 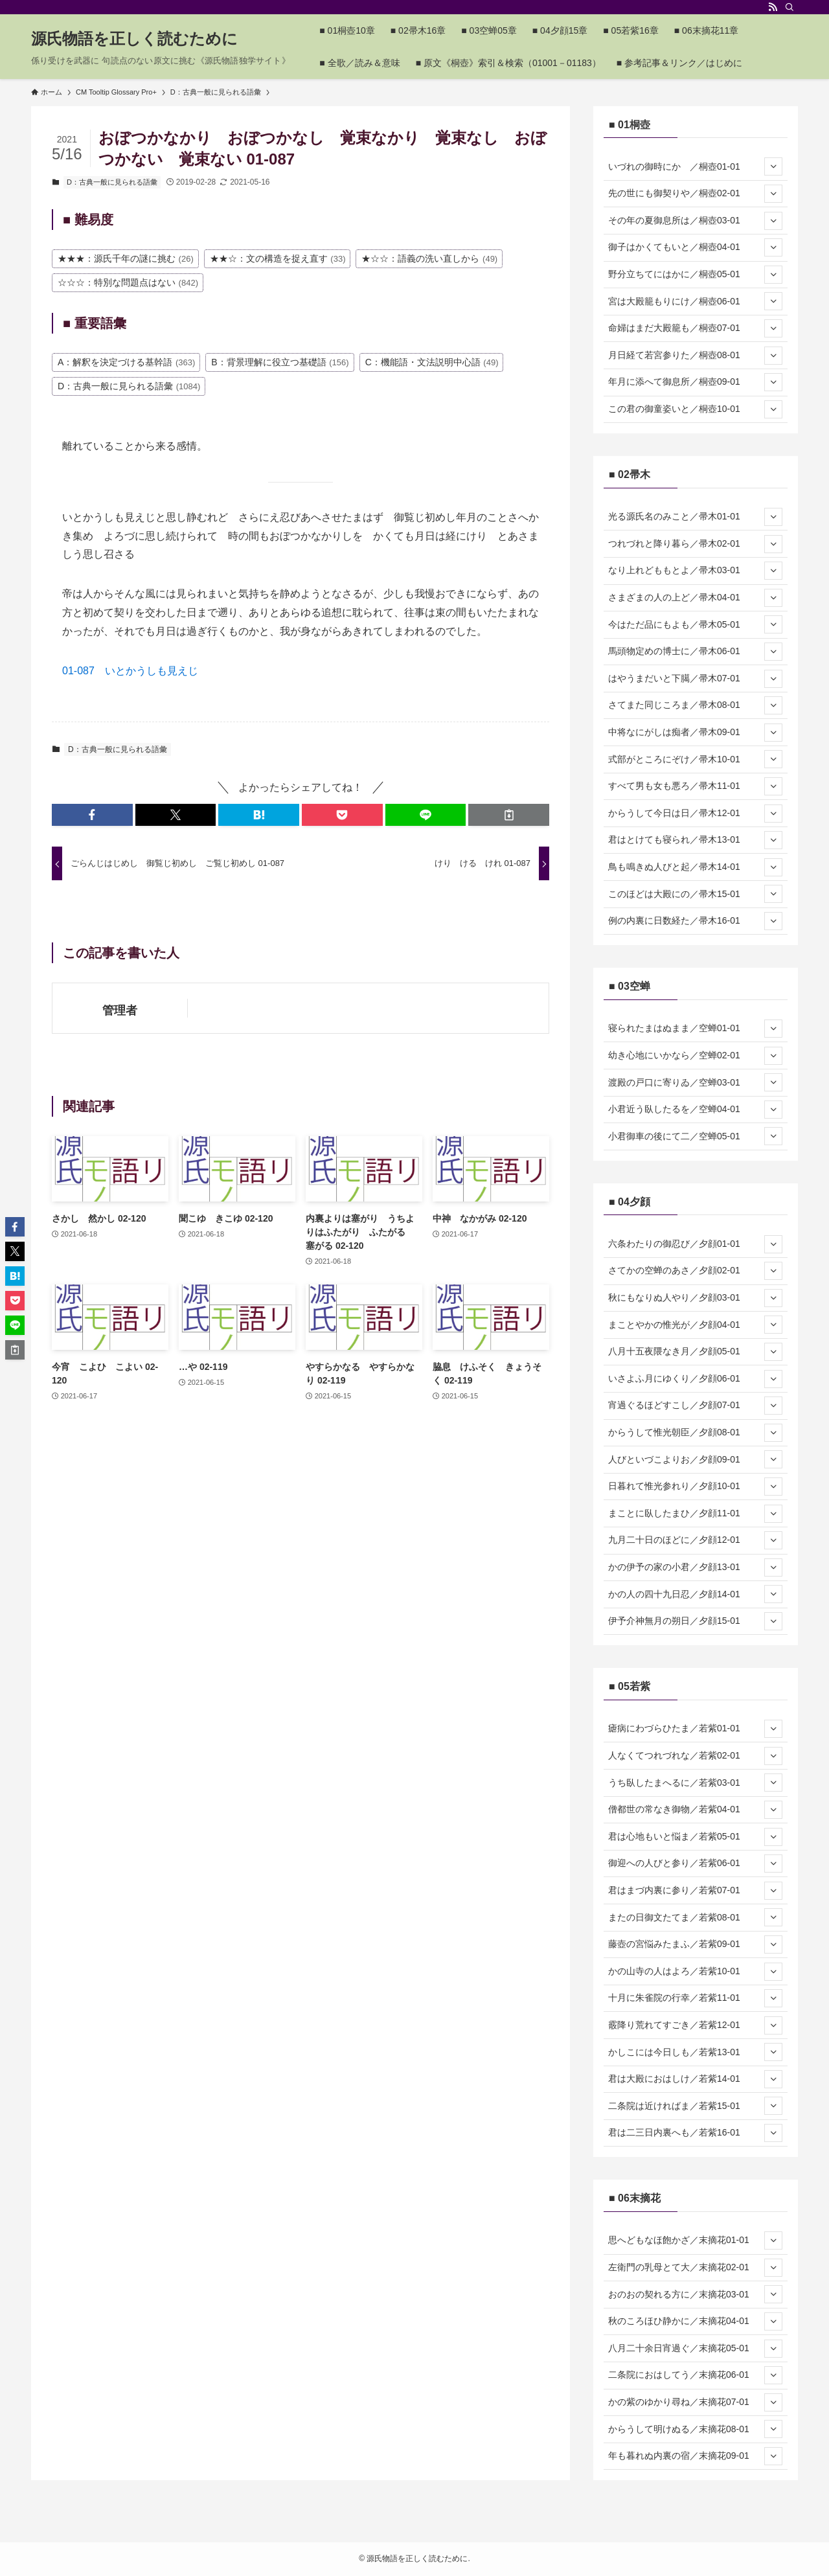 What do you see at coordinates (773, 166) in the screenshot?
I see `[サブメニューを開閉する]` at bounding box center [773, 166].